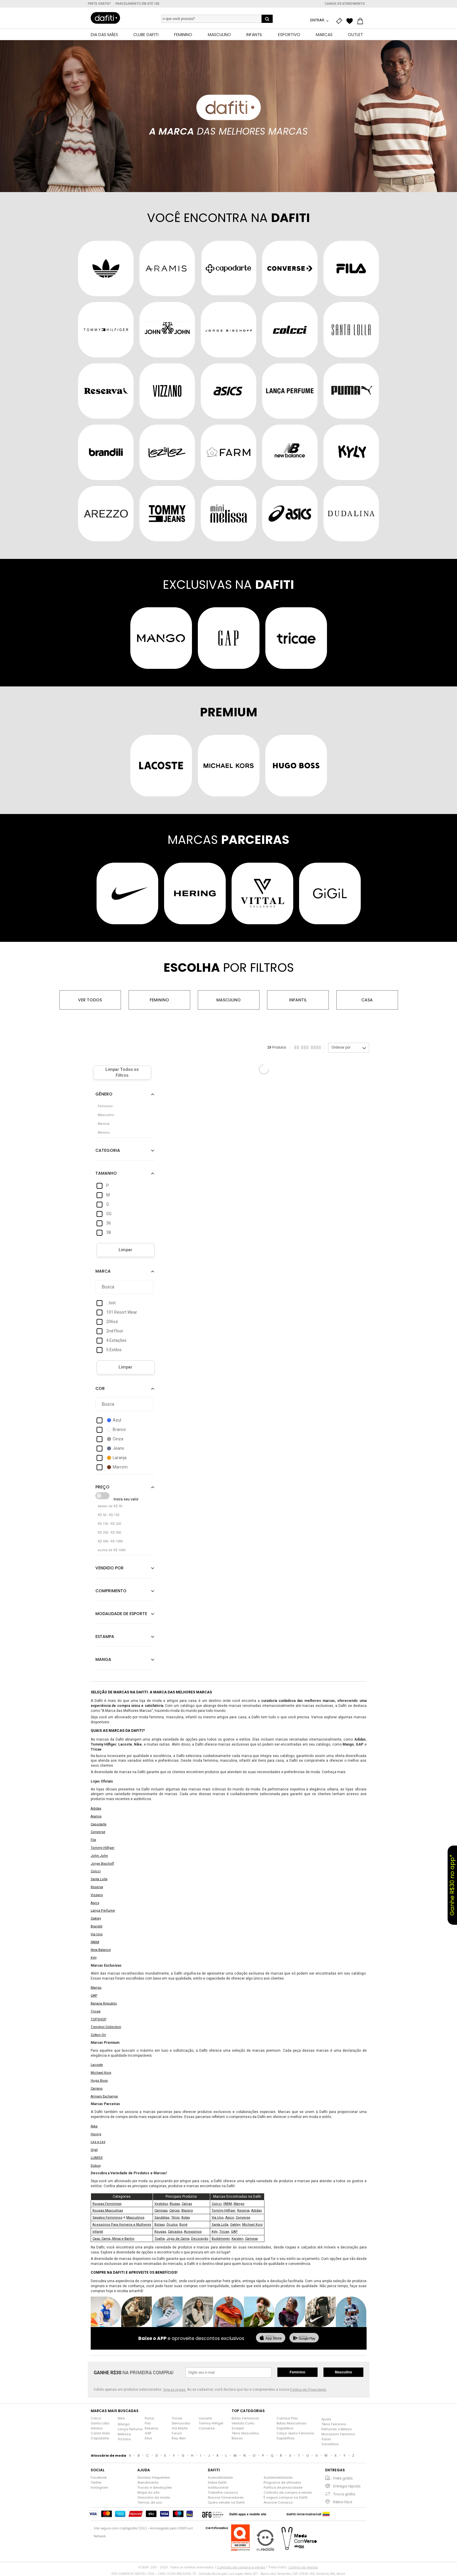 The height and width of the screenshot is (2576, 457). I want to click on New Balance, so click(101, 1950).